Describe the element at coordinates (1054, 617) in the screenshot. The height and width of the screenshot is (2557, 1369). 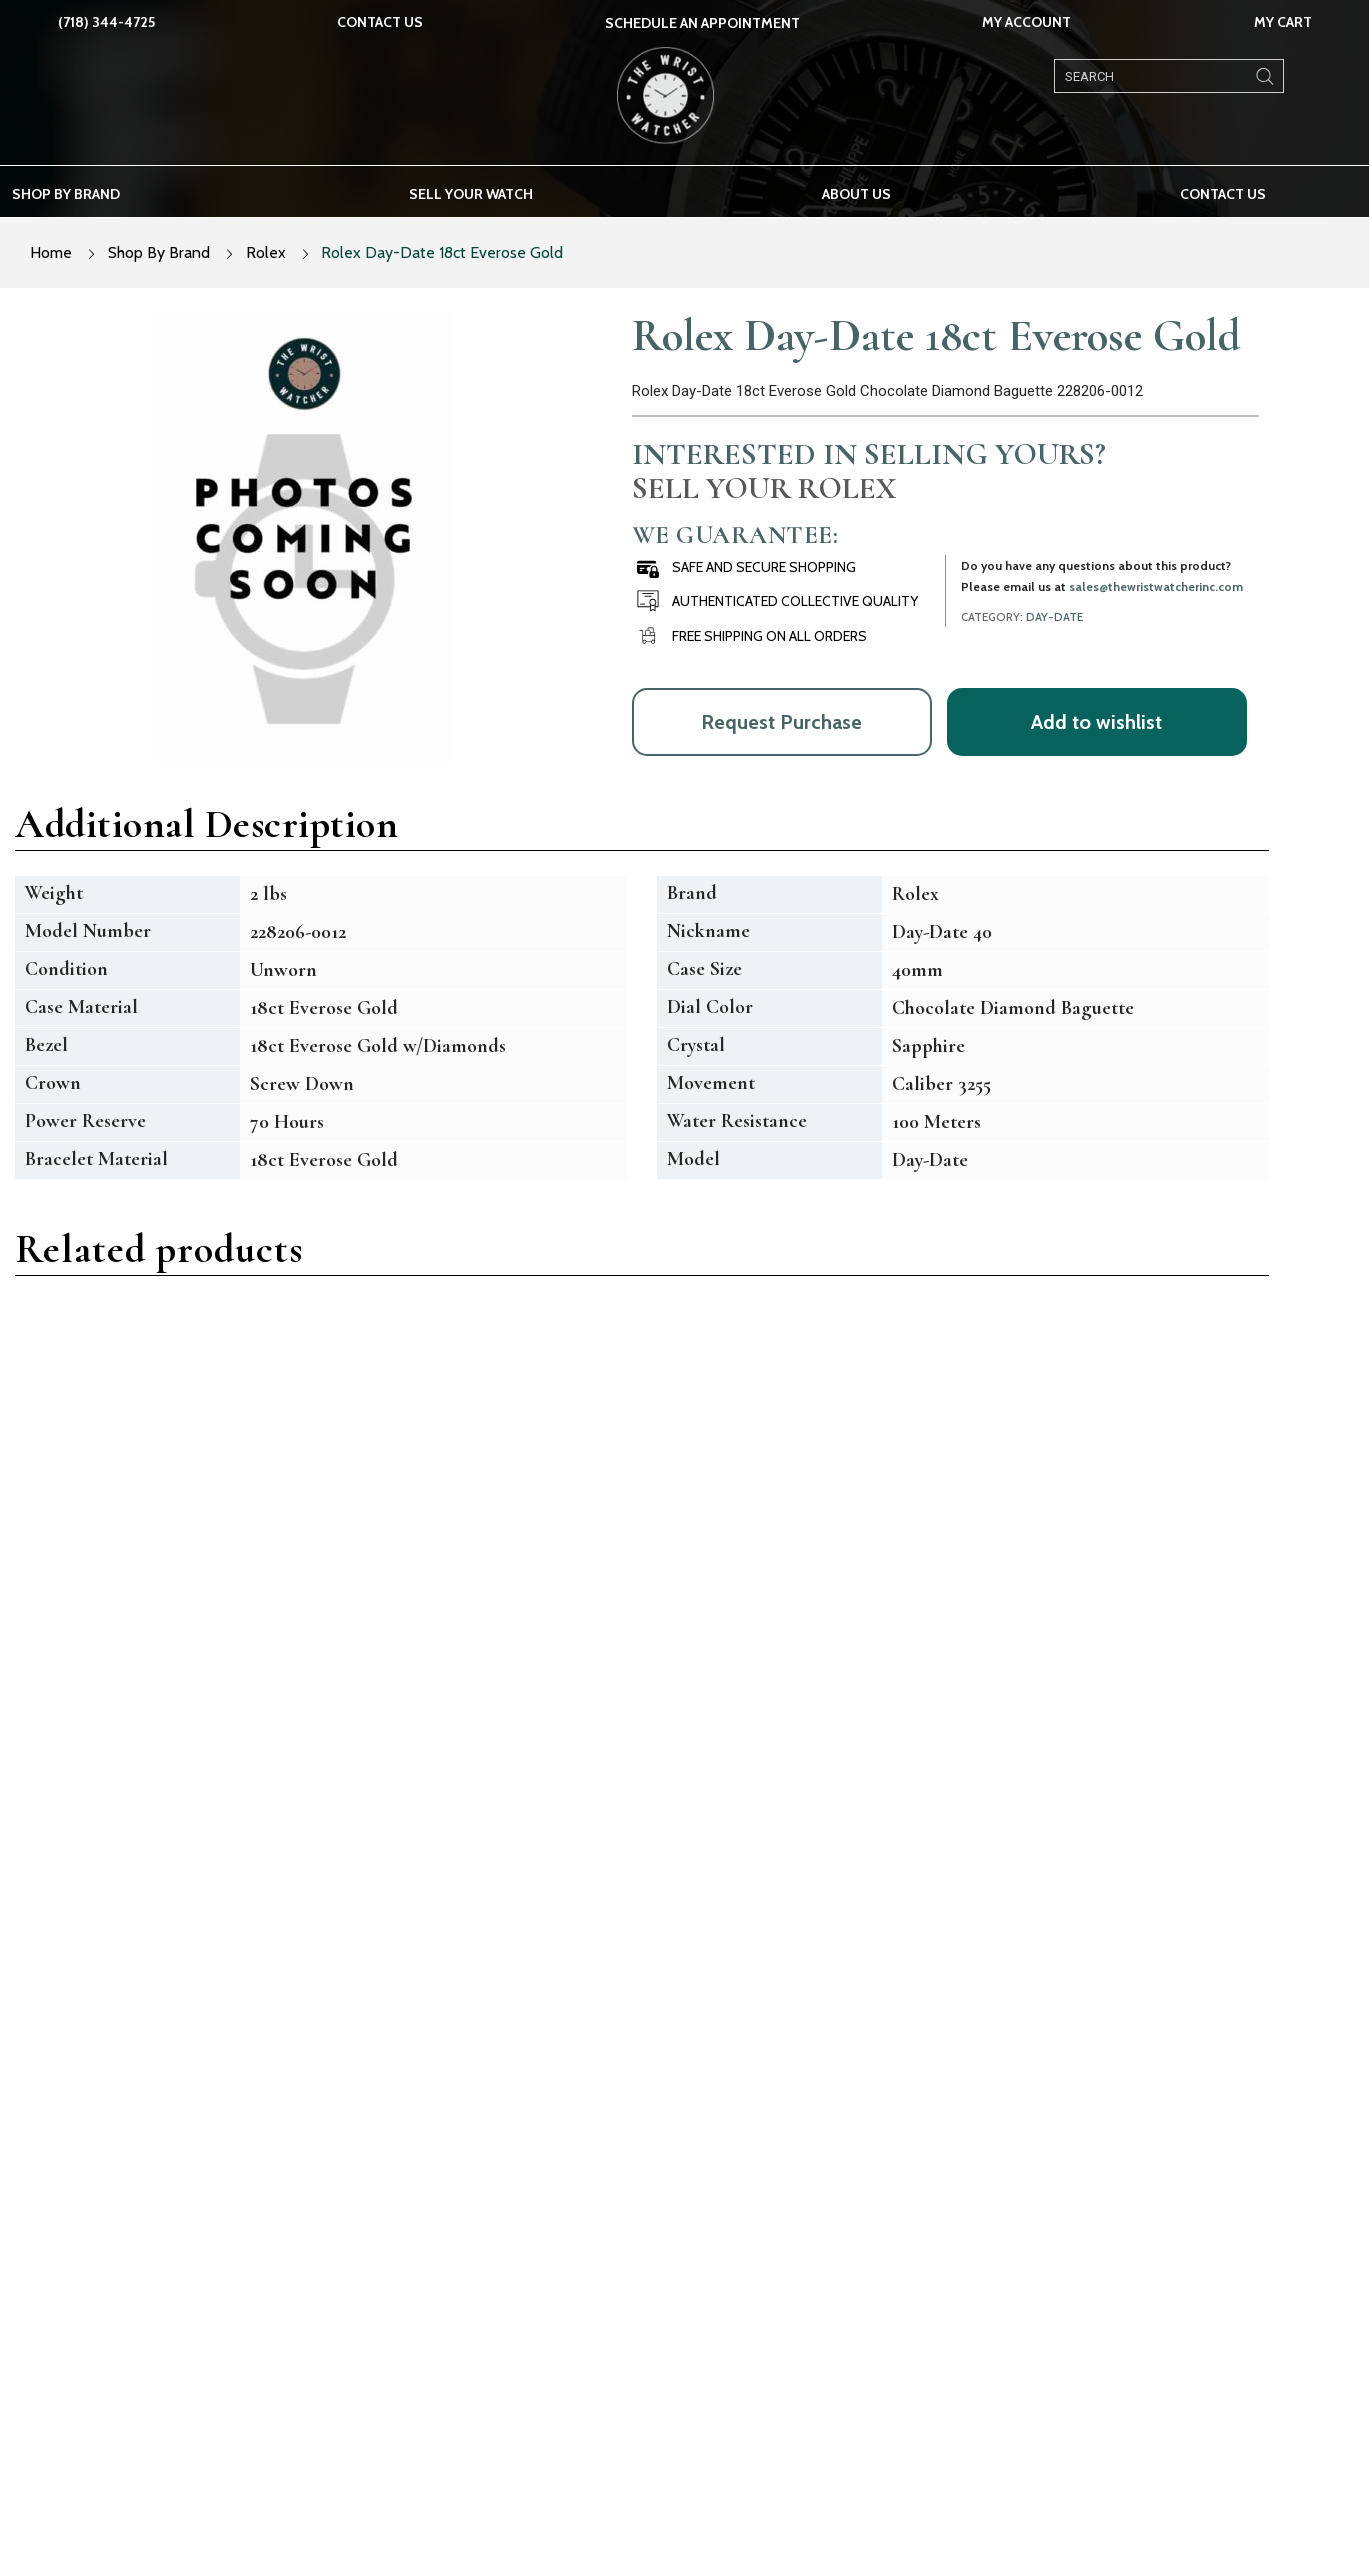
I see `Day-Date` at that location.